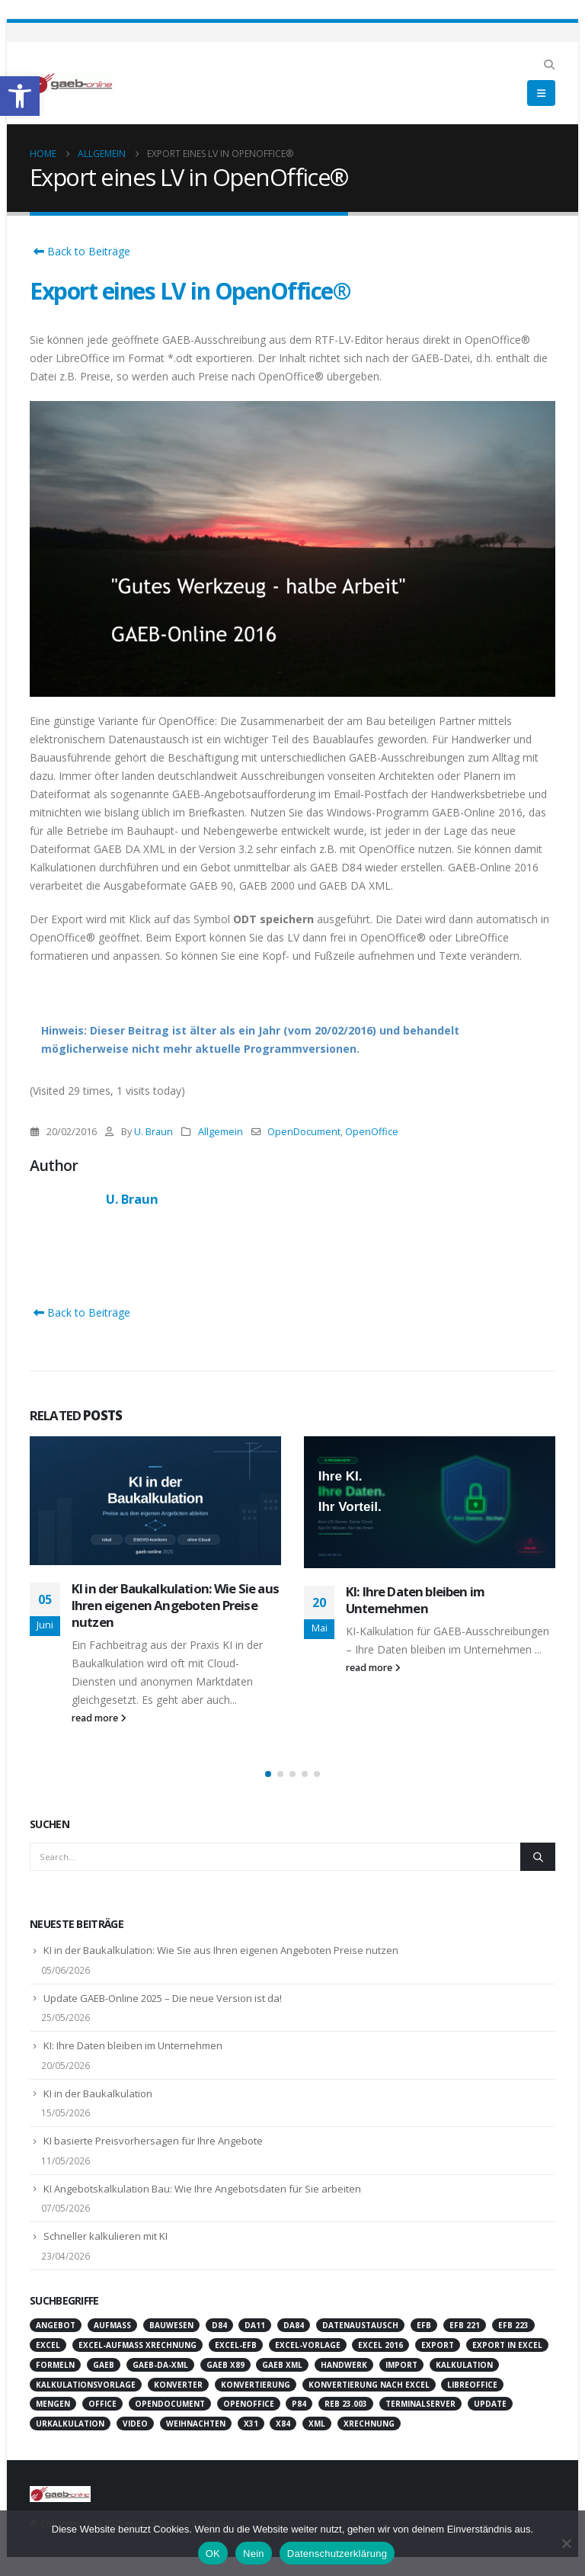 The width and height of the screenshot is (585, 2576). Describe the element at coordinates (566, 2543) in the screenshot. I see `[Nein]` at that location.